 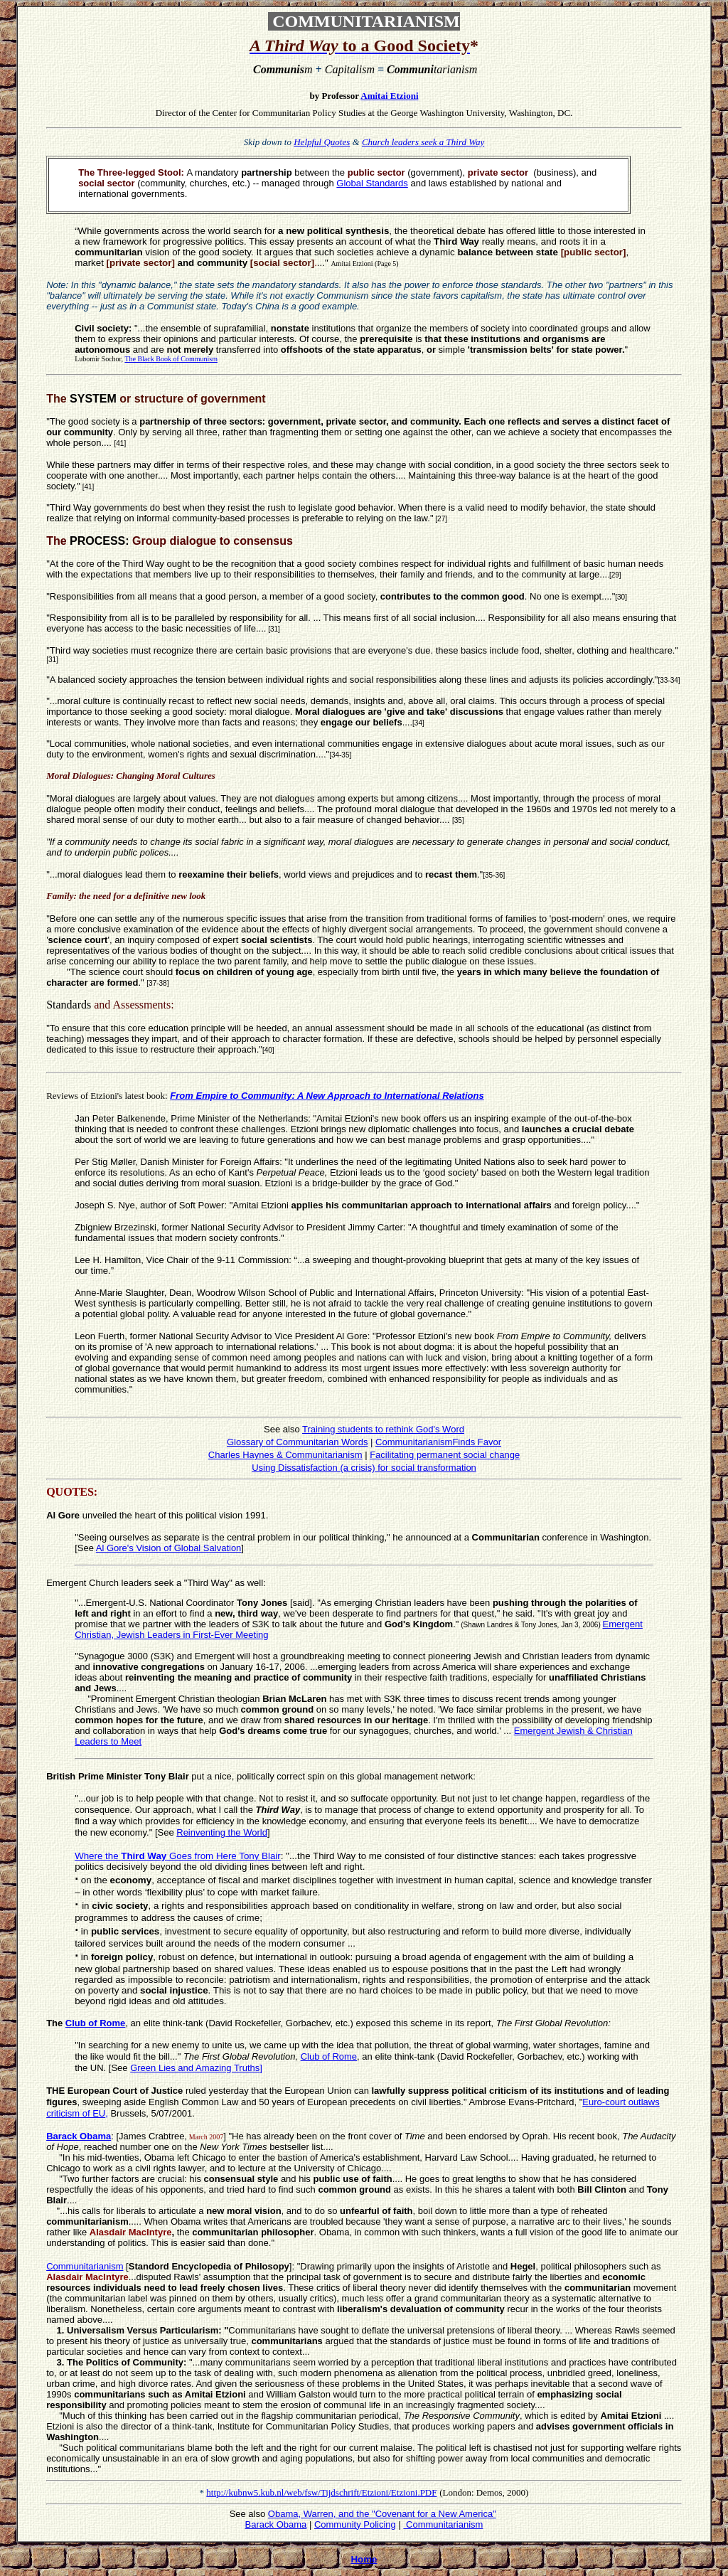 I want to click on Communitarianism, so click(x=443, y=2524).